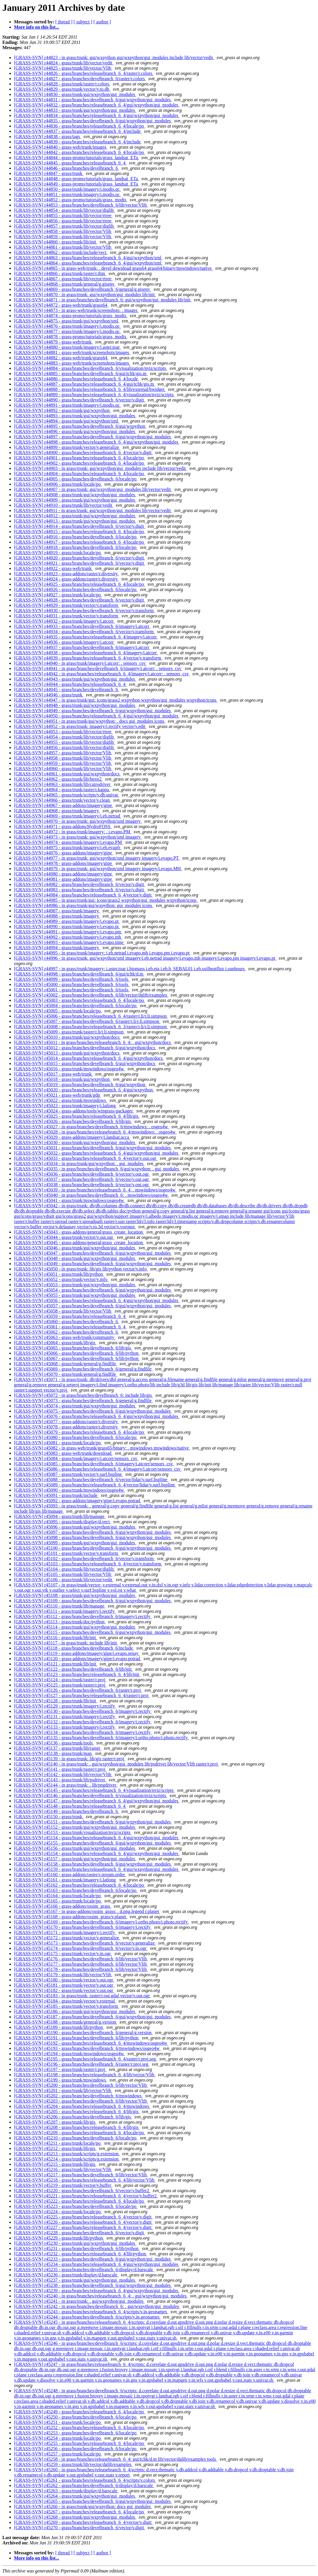 The width and height of the screenshot is (318, 2576). What do you see at coordinates (77, 1653) in the screenshot?
I see `[GRASS-SVN] r45119 - grass-addons/imagery/gipe/i.evapo.senay` at bounding box center [77, 1653].